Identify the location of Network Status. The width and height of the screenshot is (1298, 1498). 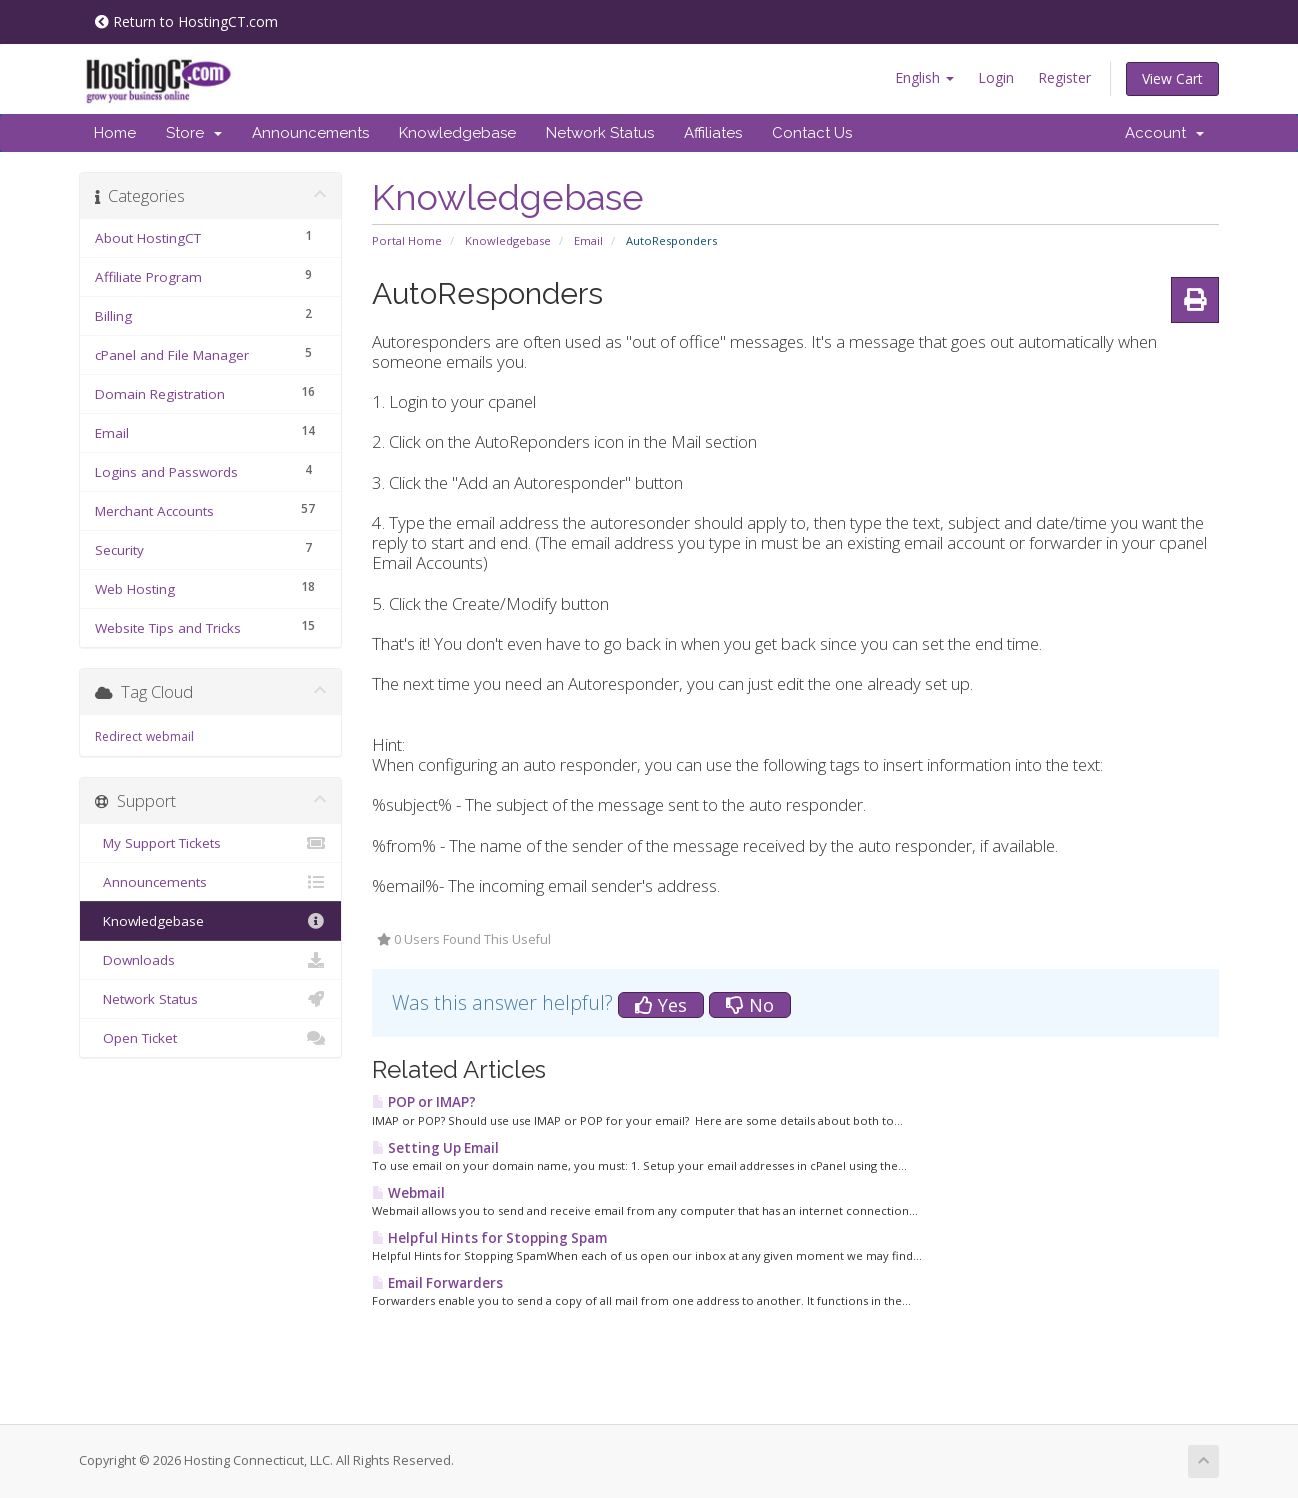
(600, 133).